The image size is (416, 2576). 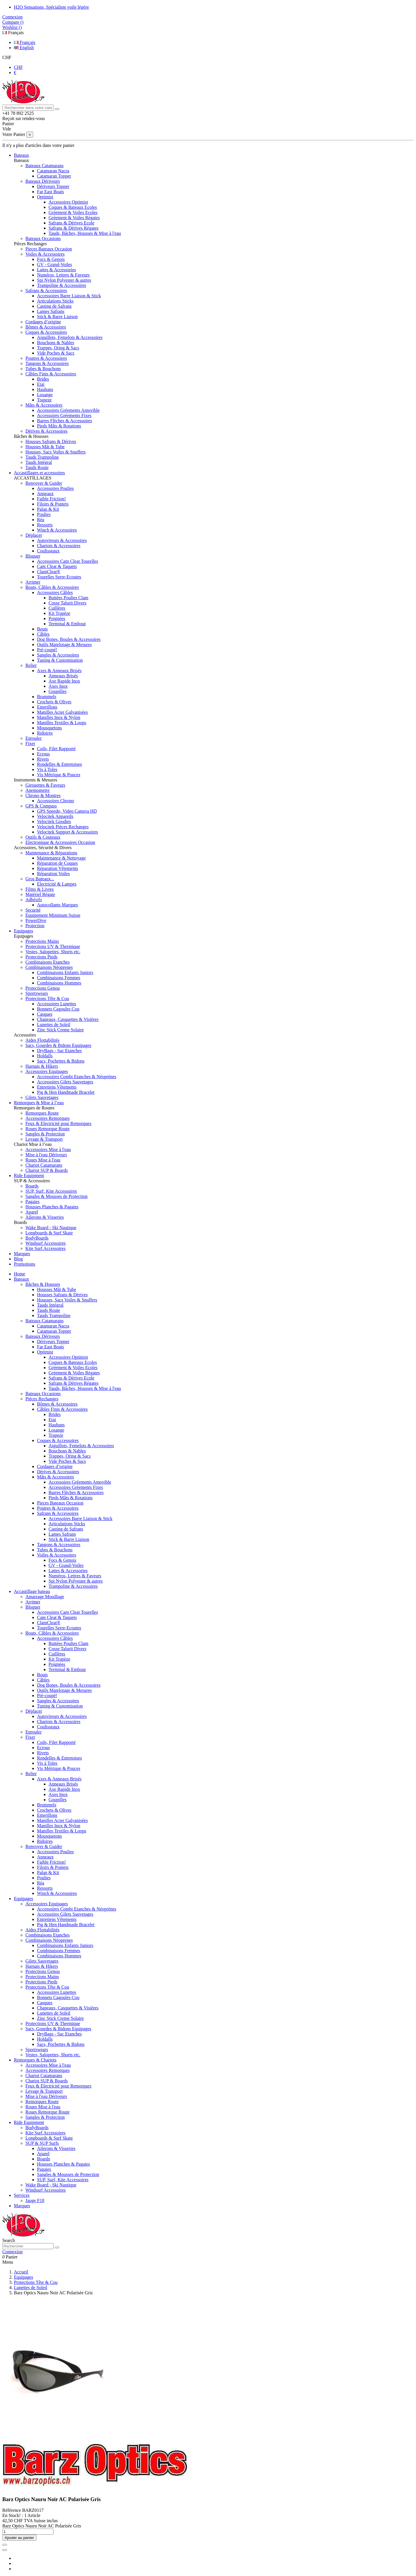 What do you see at coordinates (59, 1050) in the screenshot?
I see `DryBags - Sac Etanches` at bounding box center [59, 1050].